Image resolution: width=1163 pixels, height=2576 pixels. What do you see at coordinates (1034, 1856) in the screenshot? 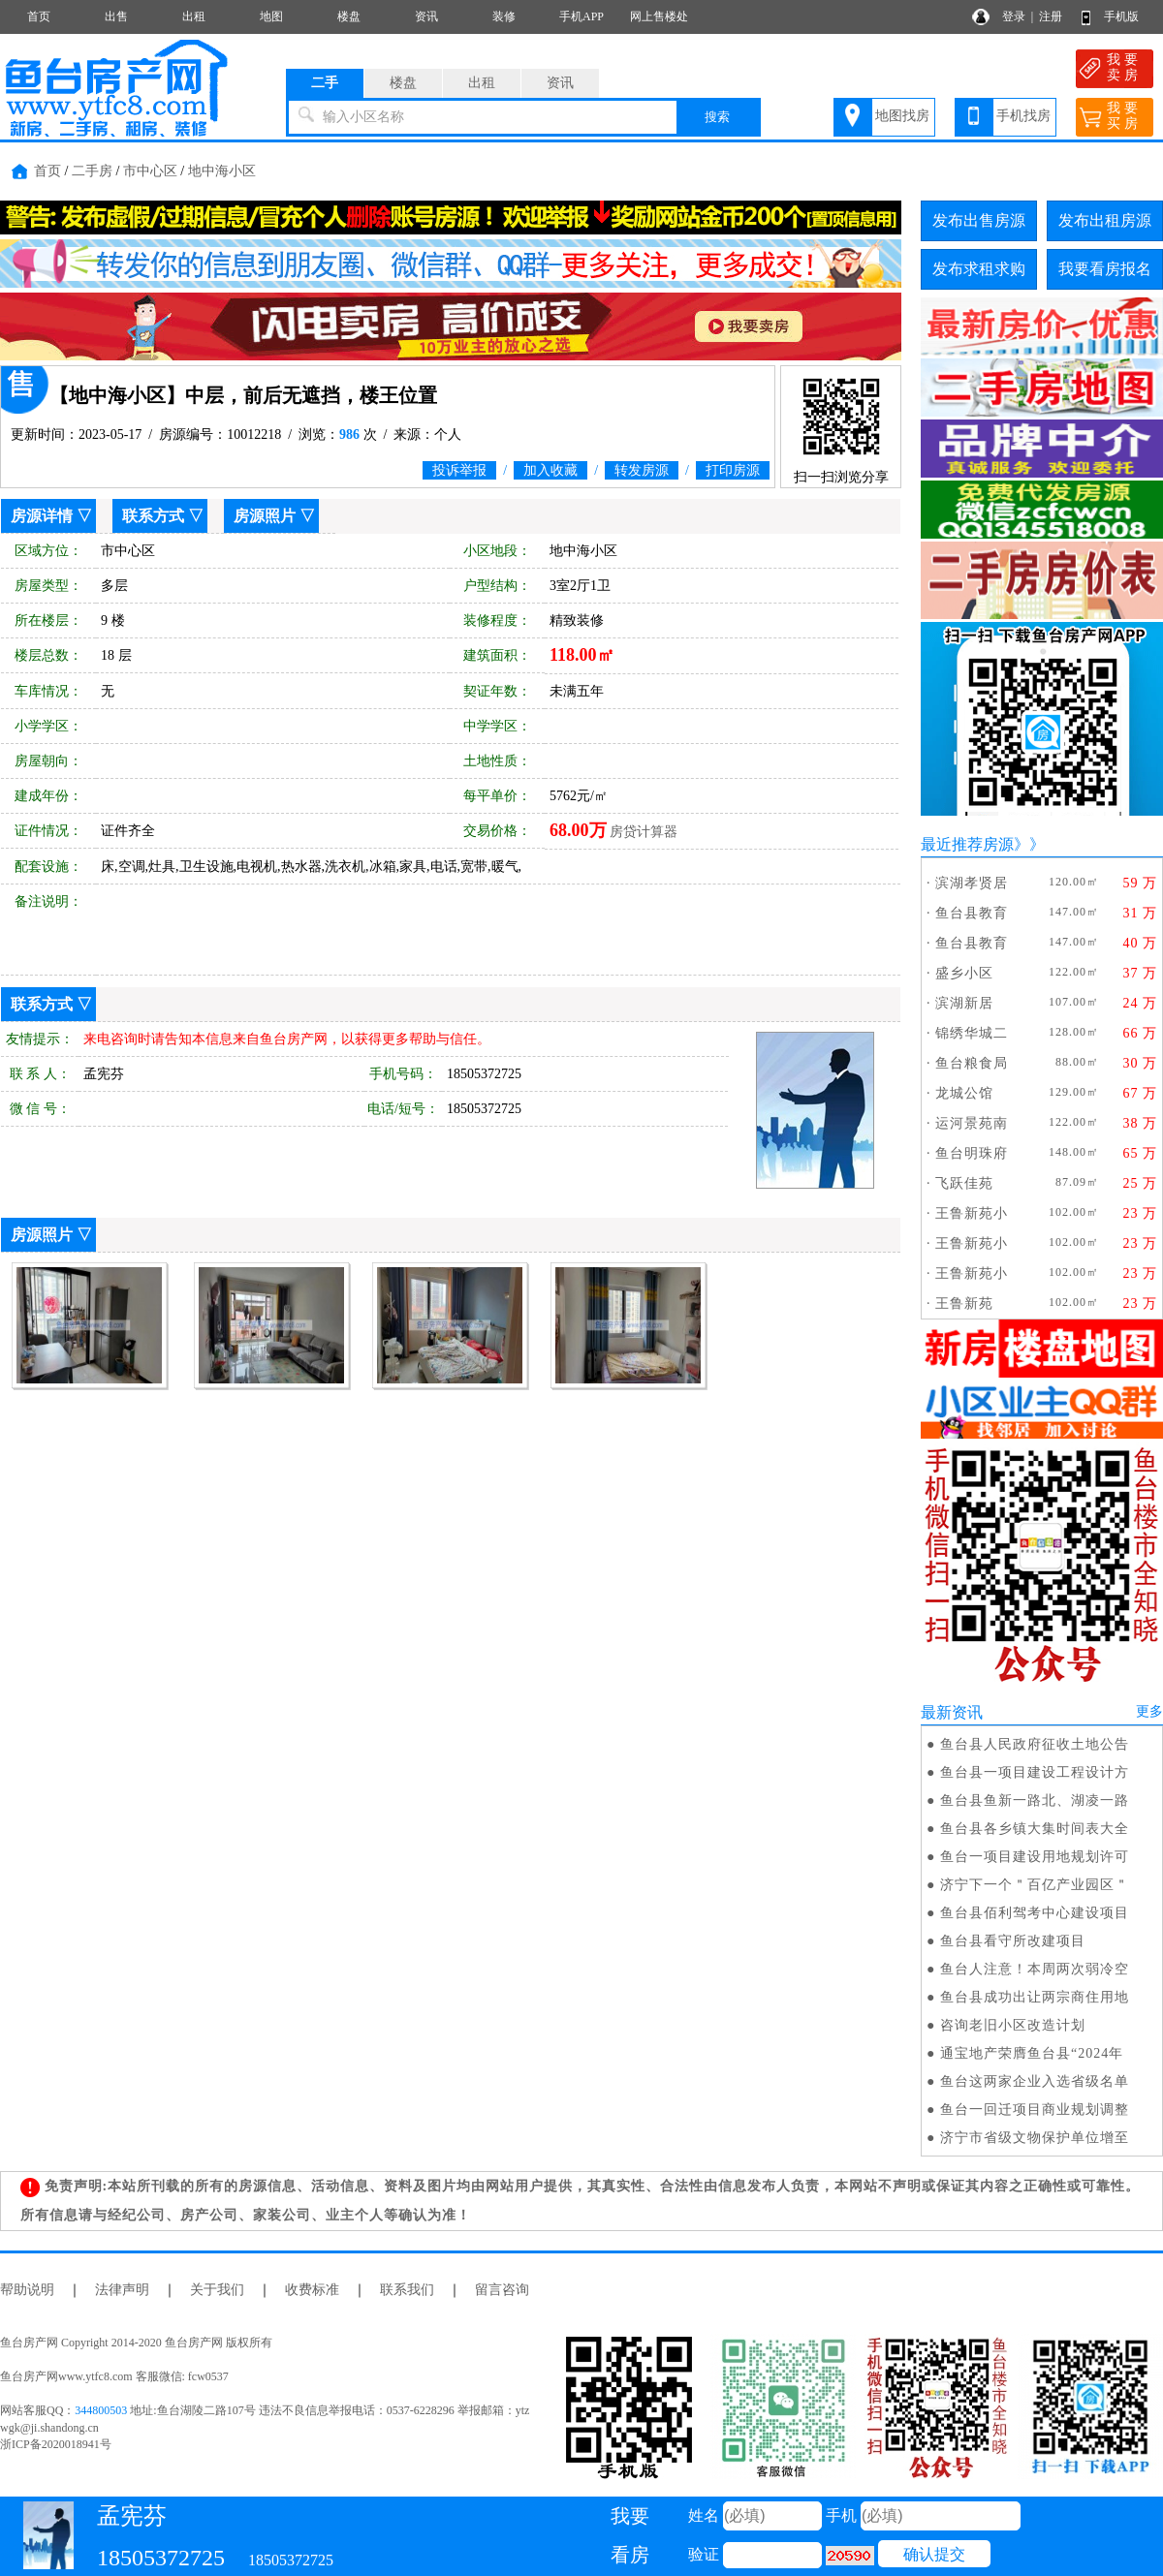
I see `鱼台一项目建设用地规划许可` at bounding box center [1034, 1856].